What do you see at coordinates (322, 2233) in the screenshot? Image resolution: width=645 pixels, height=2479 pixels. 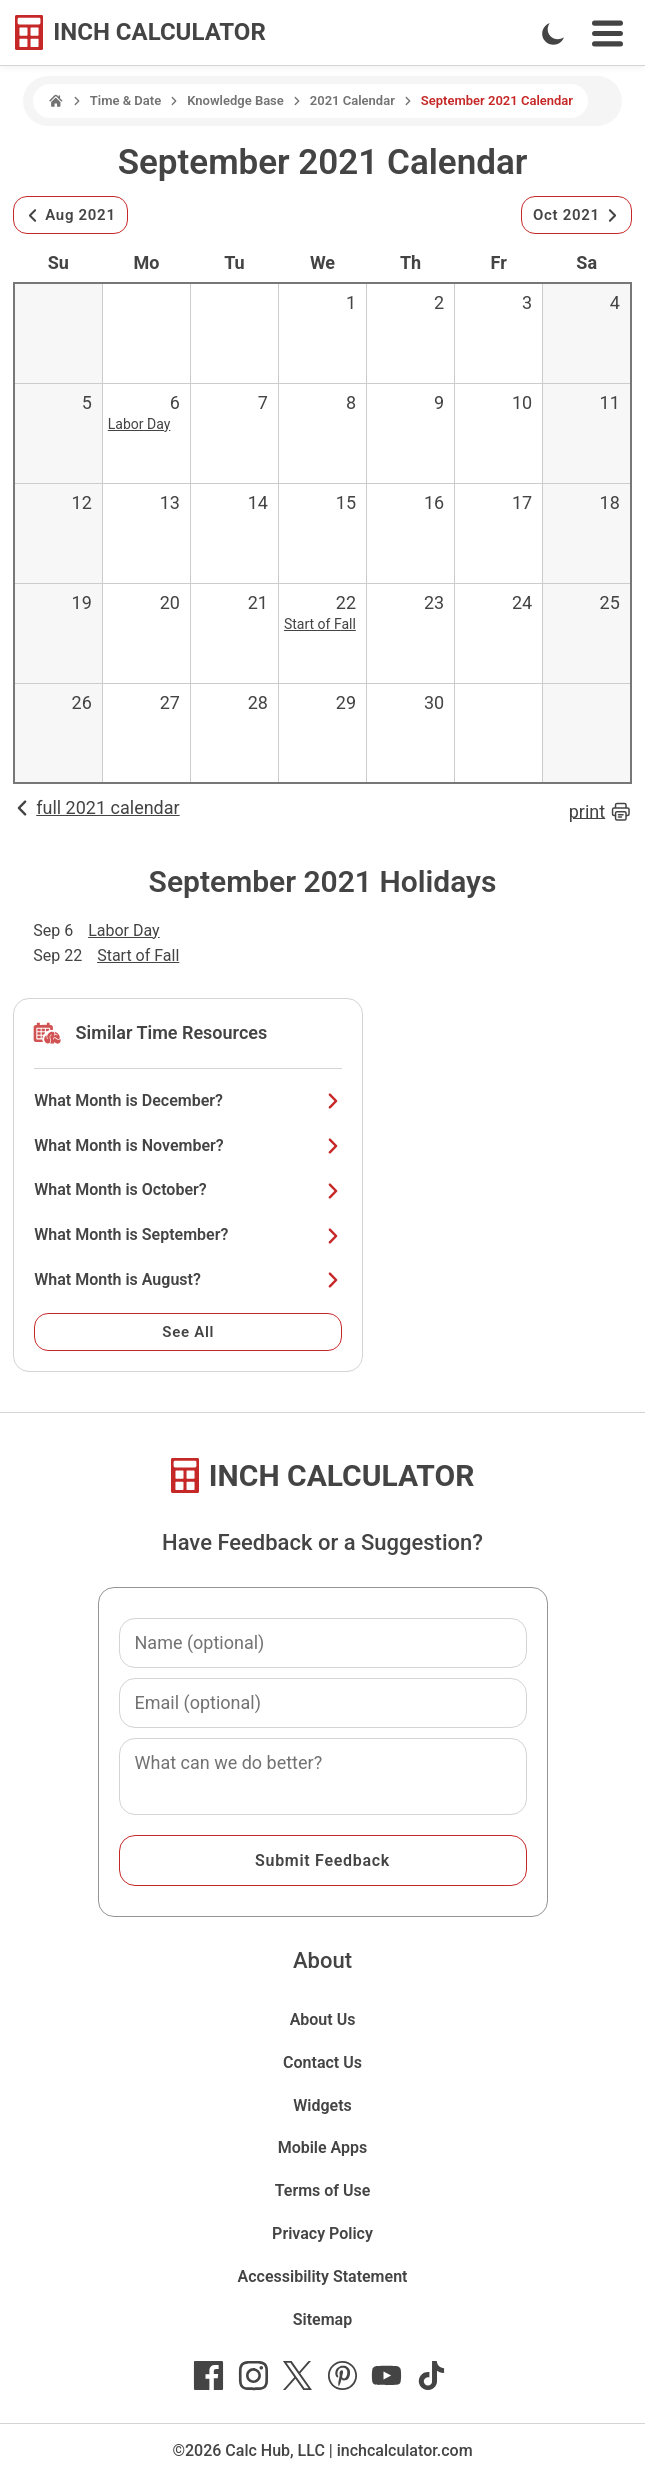 I see `Privacy Policy` at bounding box center [322, 2233].